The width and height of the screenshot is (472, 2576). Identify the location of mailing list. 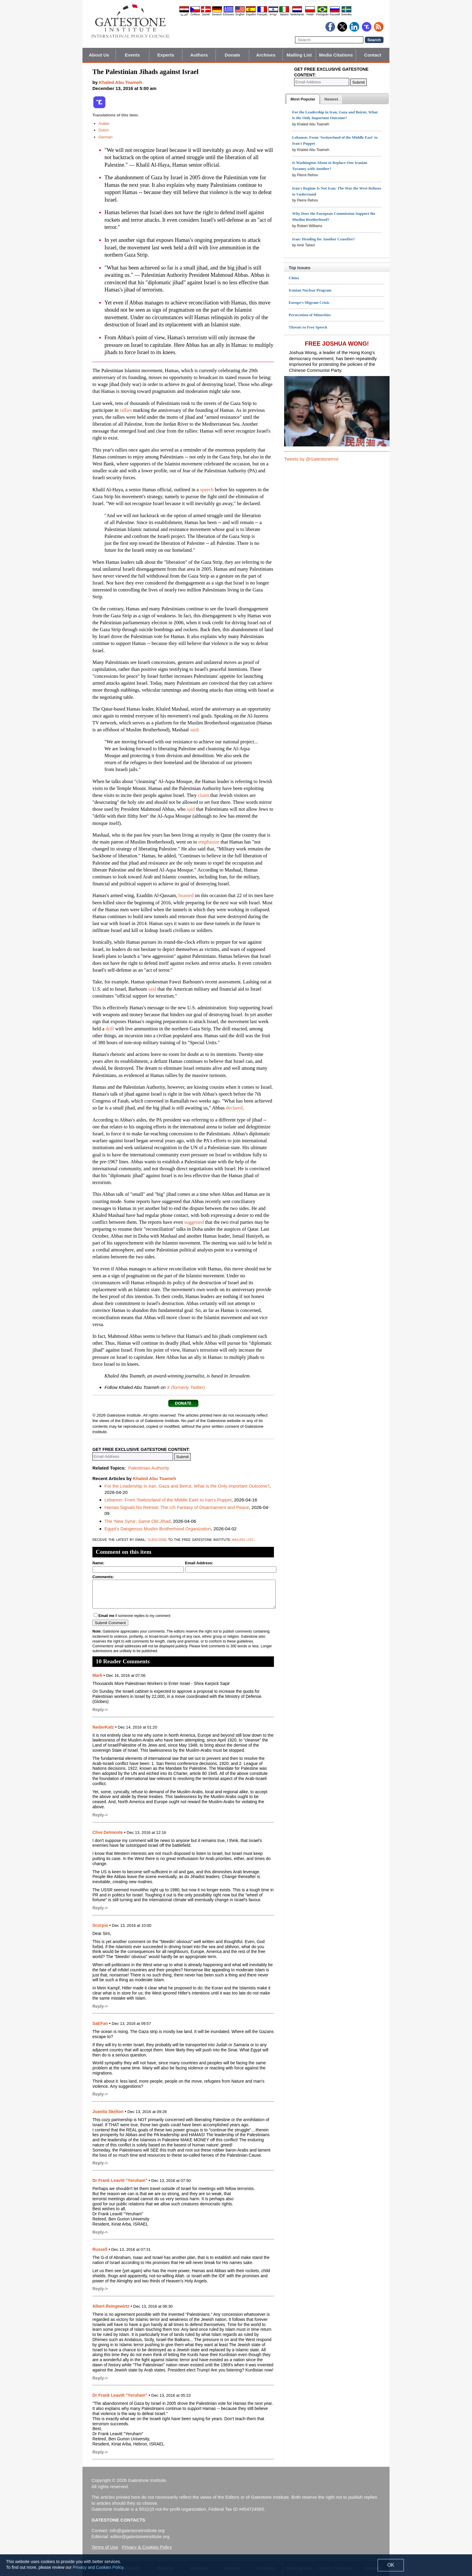
(242, 1539).